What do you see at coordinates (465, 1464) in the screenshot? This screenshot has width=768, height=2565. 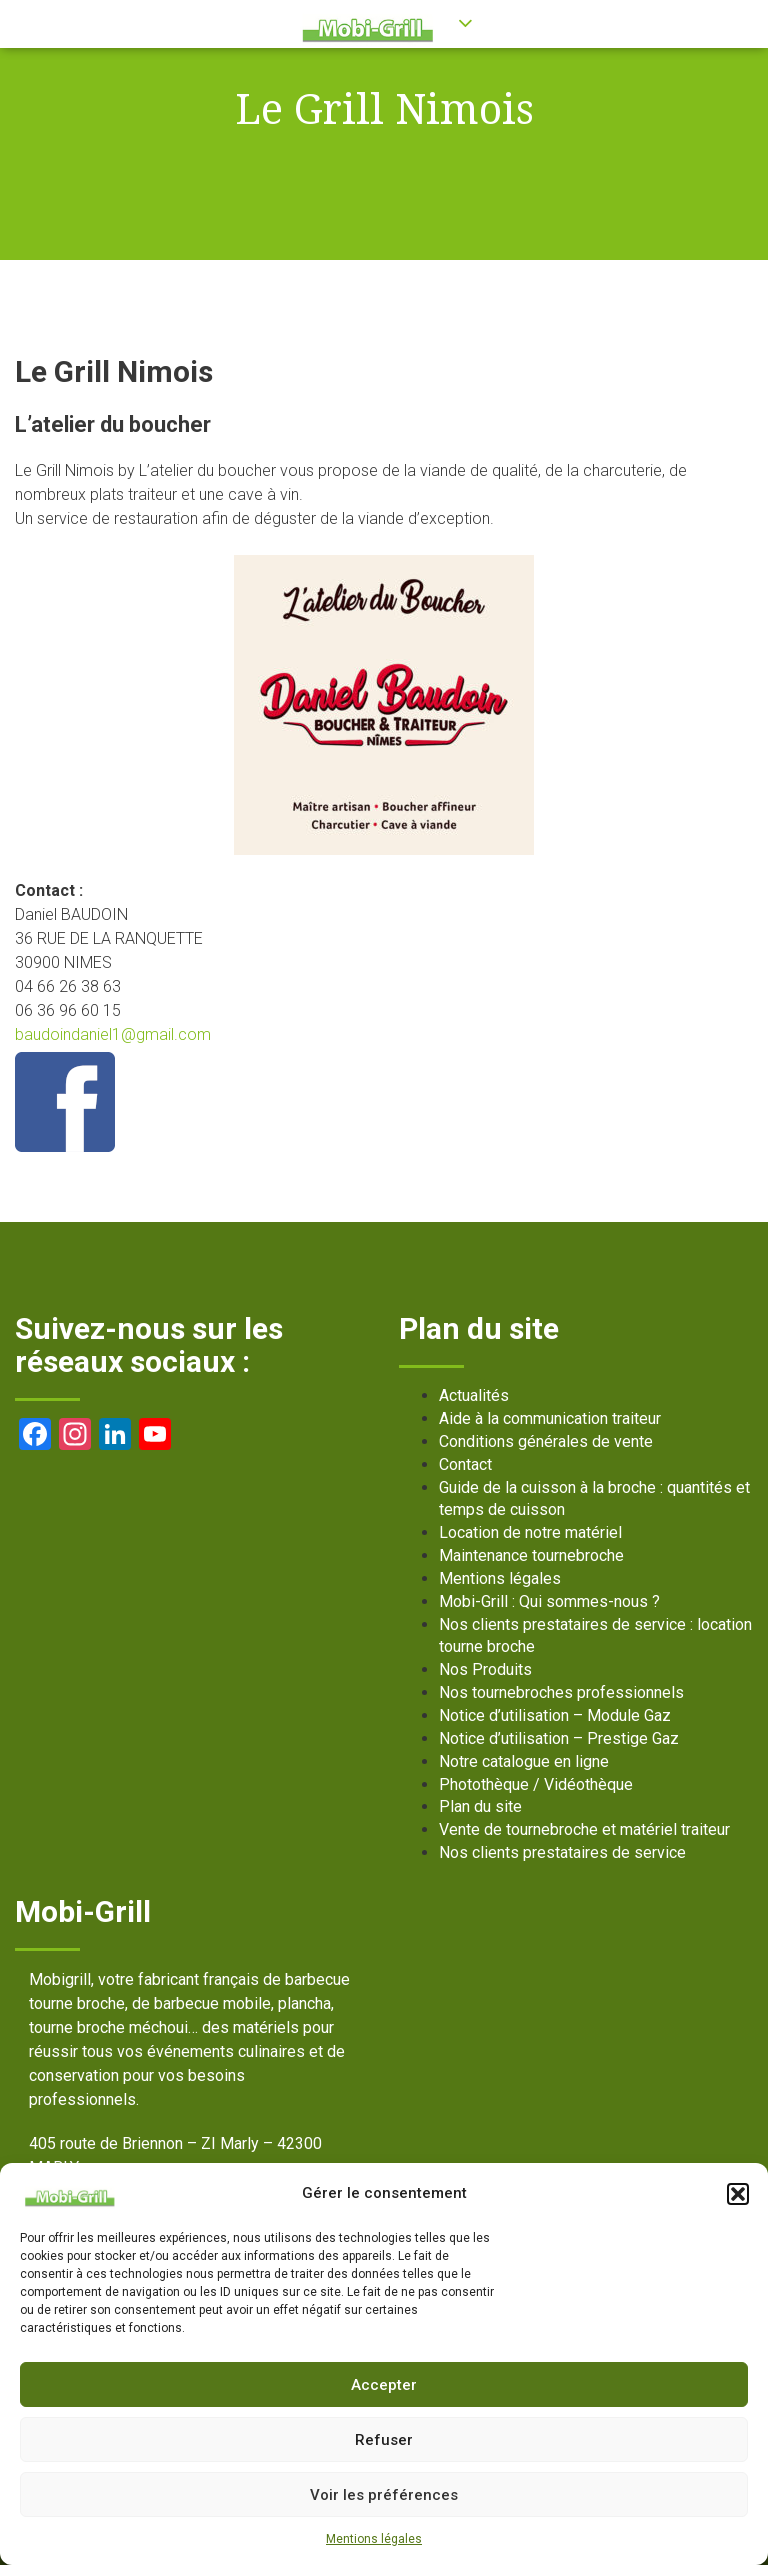 I see `Contact` at bounding box center [465, 1464].